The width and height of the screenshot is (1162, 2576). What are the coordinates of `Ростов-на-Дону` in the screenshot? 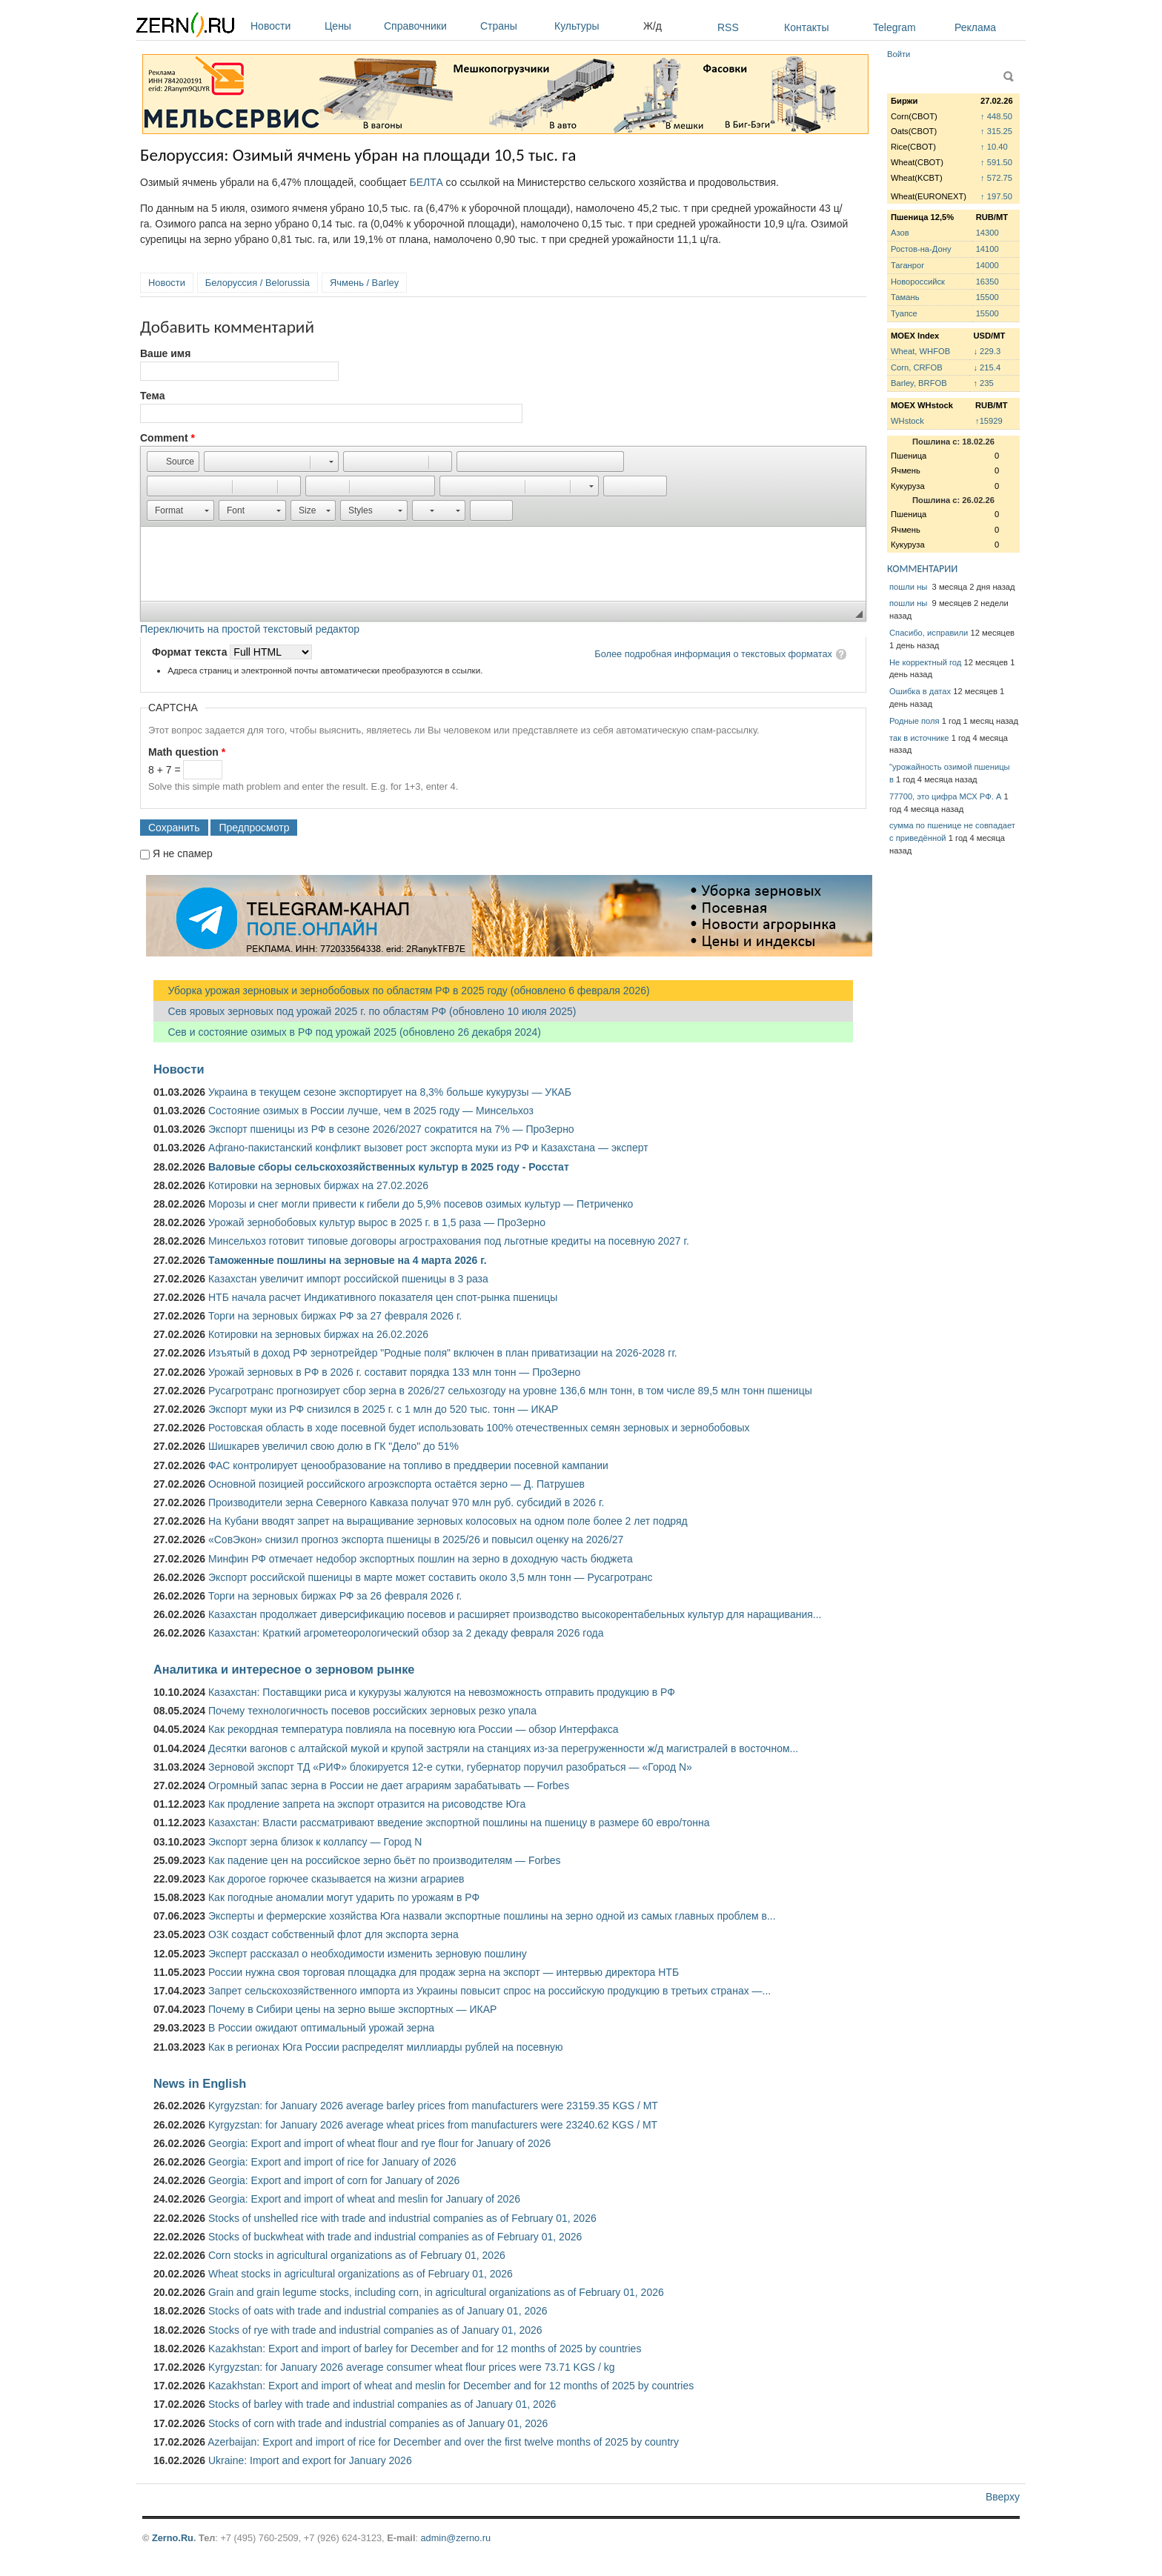 It's located at (921, 248).